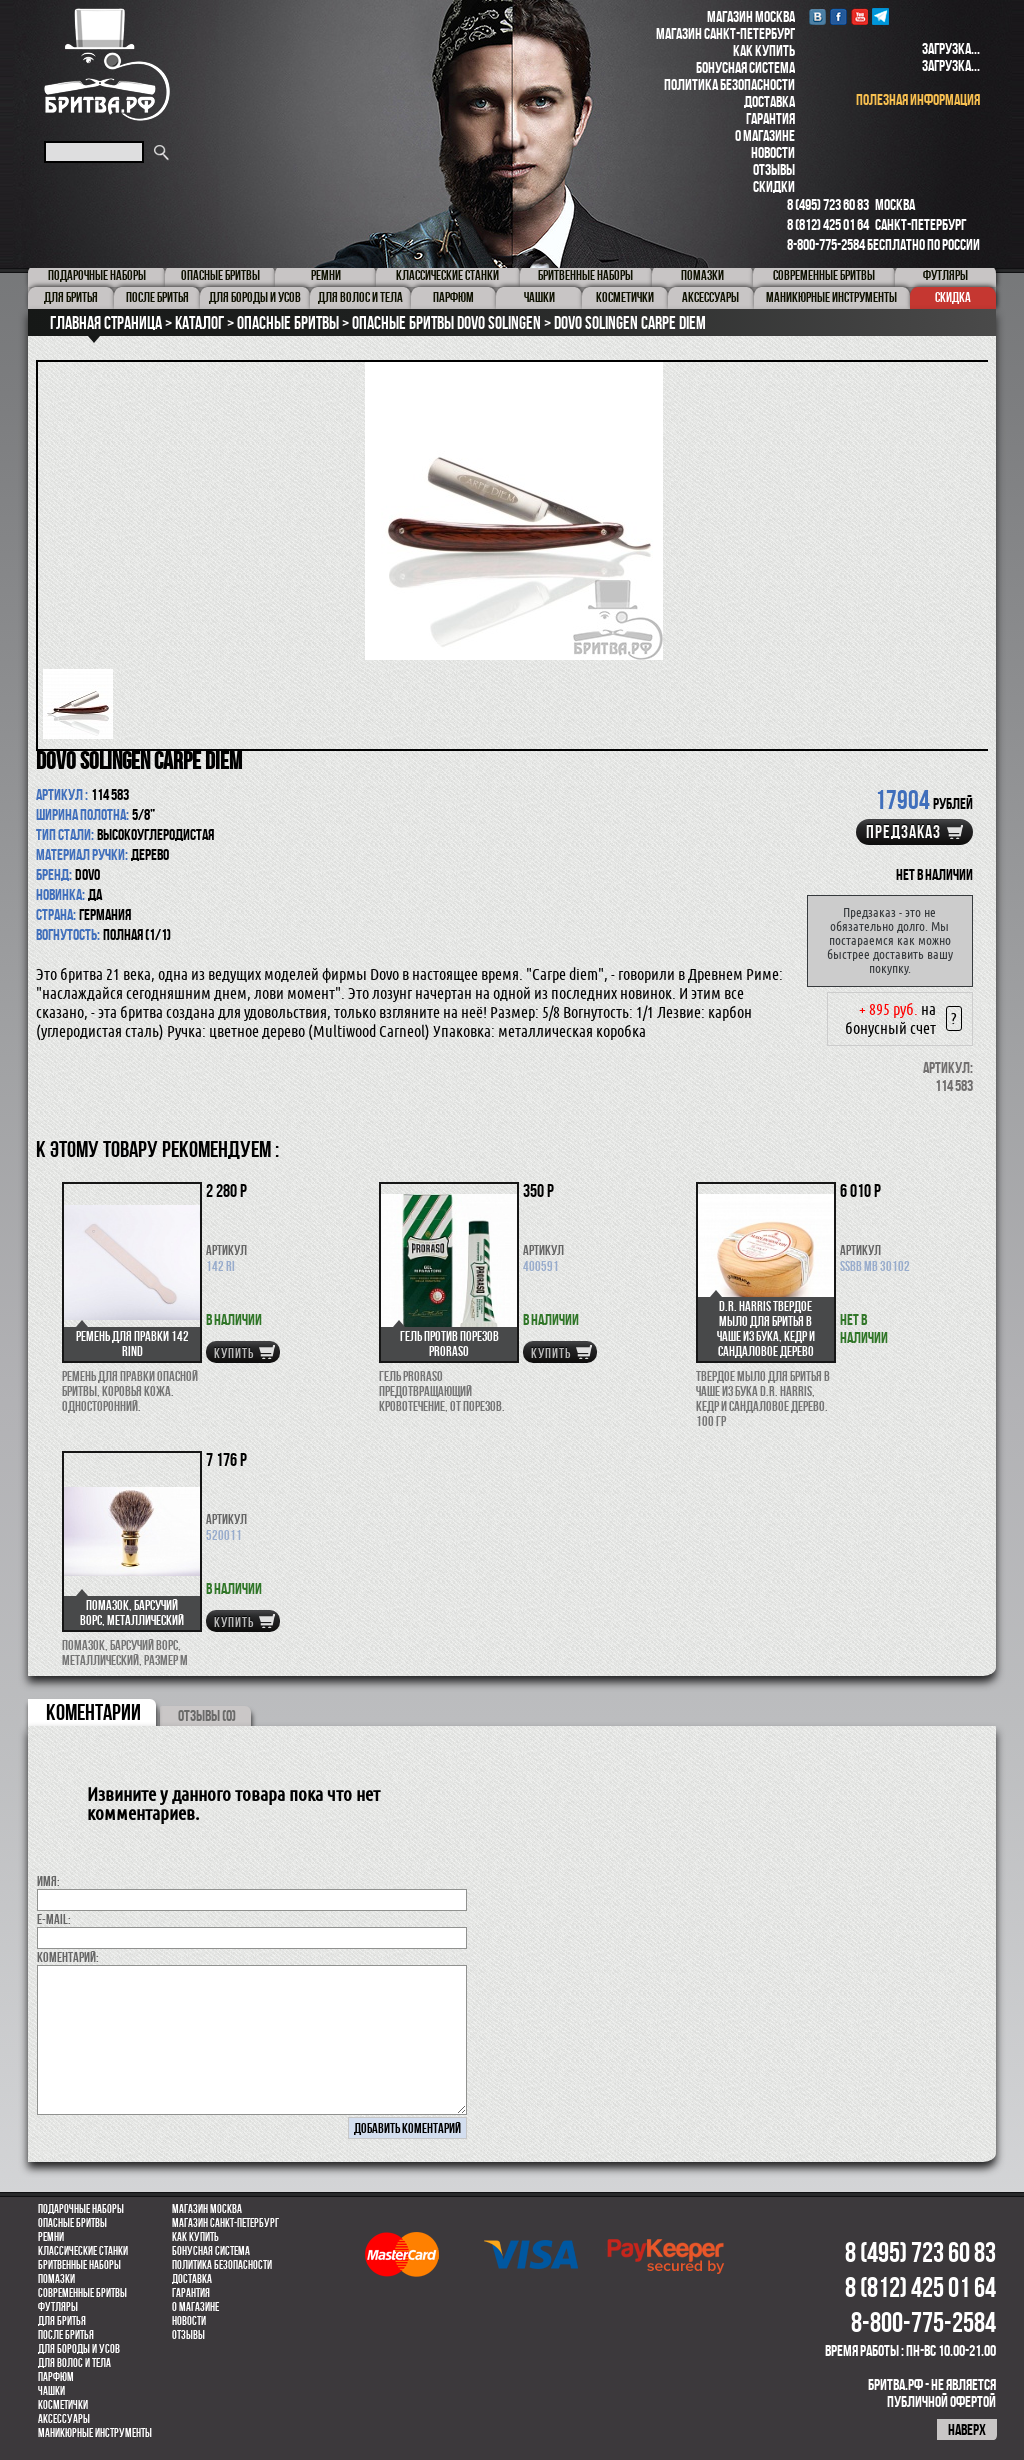 The width and height of the screenshot is (1024, 2460). What do you see at coordinates (68, 1957) in the screenshot?
I see `коментарий:` at bounding box center [68, 1957].